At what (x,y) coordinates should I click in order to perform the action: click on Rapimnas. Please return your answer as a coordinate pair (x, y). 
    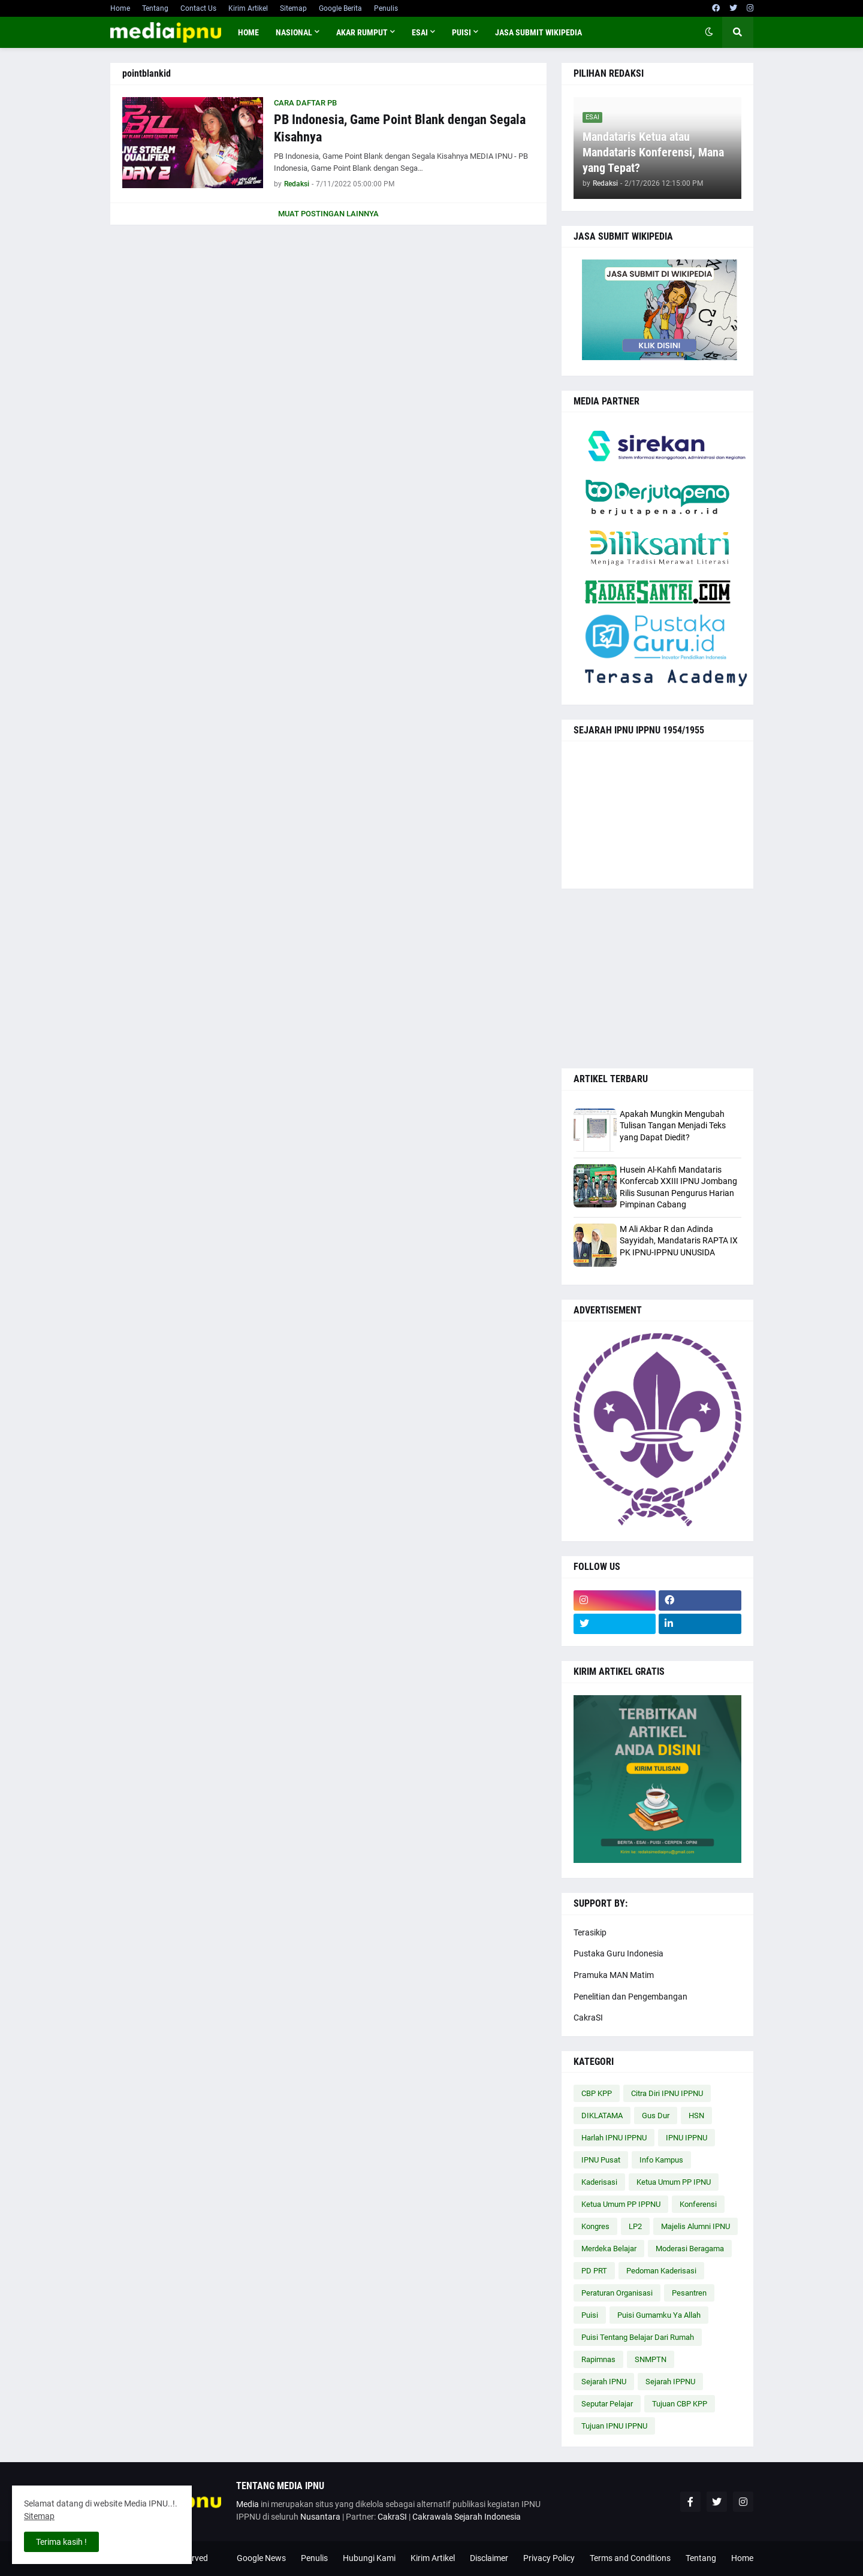
    Looking at the image, I should click on (598, 2359).